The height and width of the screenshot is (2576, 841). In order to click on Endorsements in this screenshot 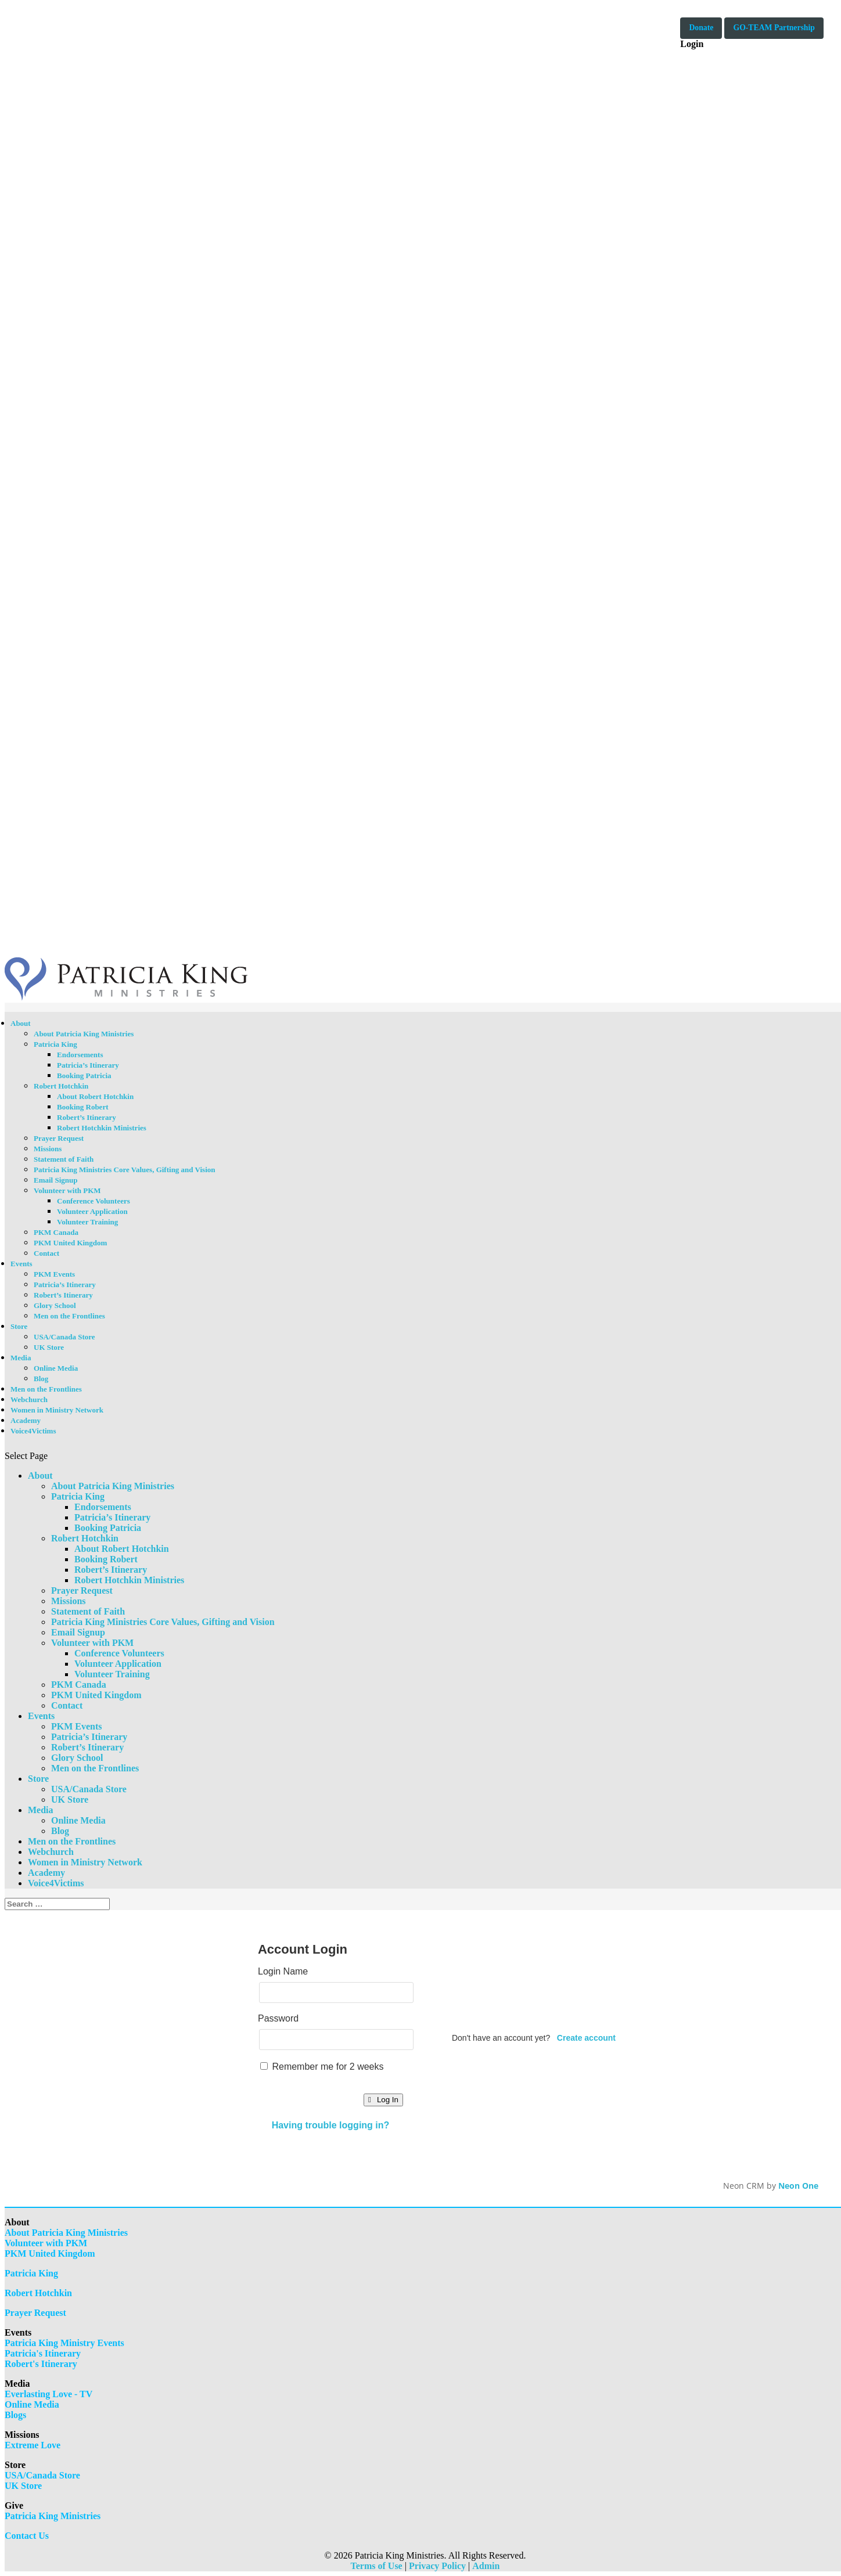, I will do `click(80, 1054)`.